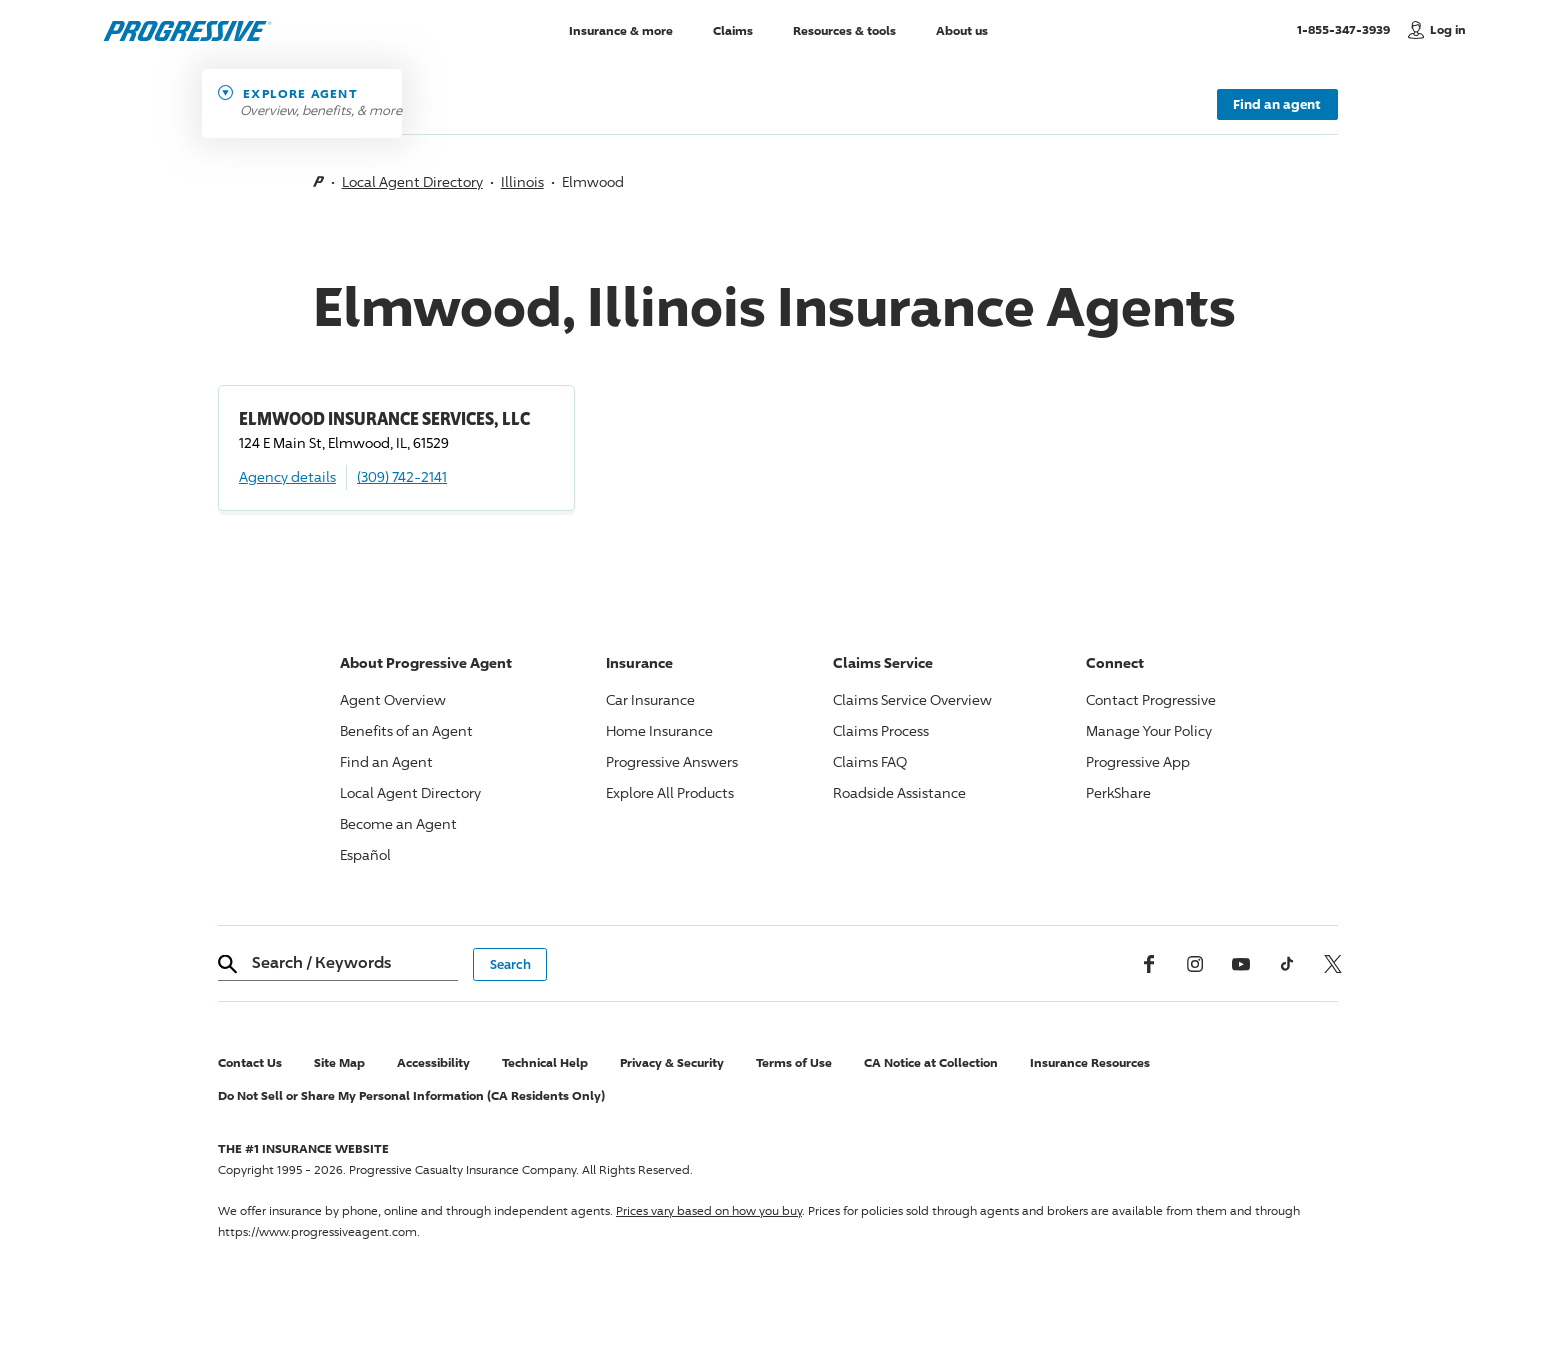 This screenshot has height=1358, width=1556. What do you see at coordinates (386, 761) in the screenshot?
I see `Find an Agent` at bounding box center [386, 761].